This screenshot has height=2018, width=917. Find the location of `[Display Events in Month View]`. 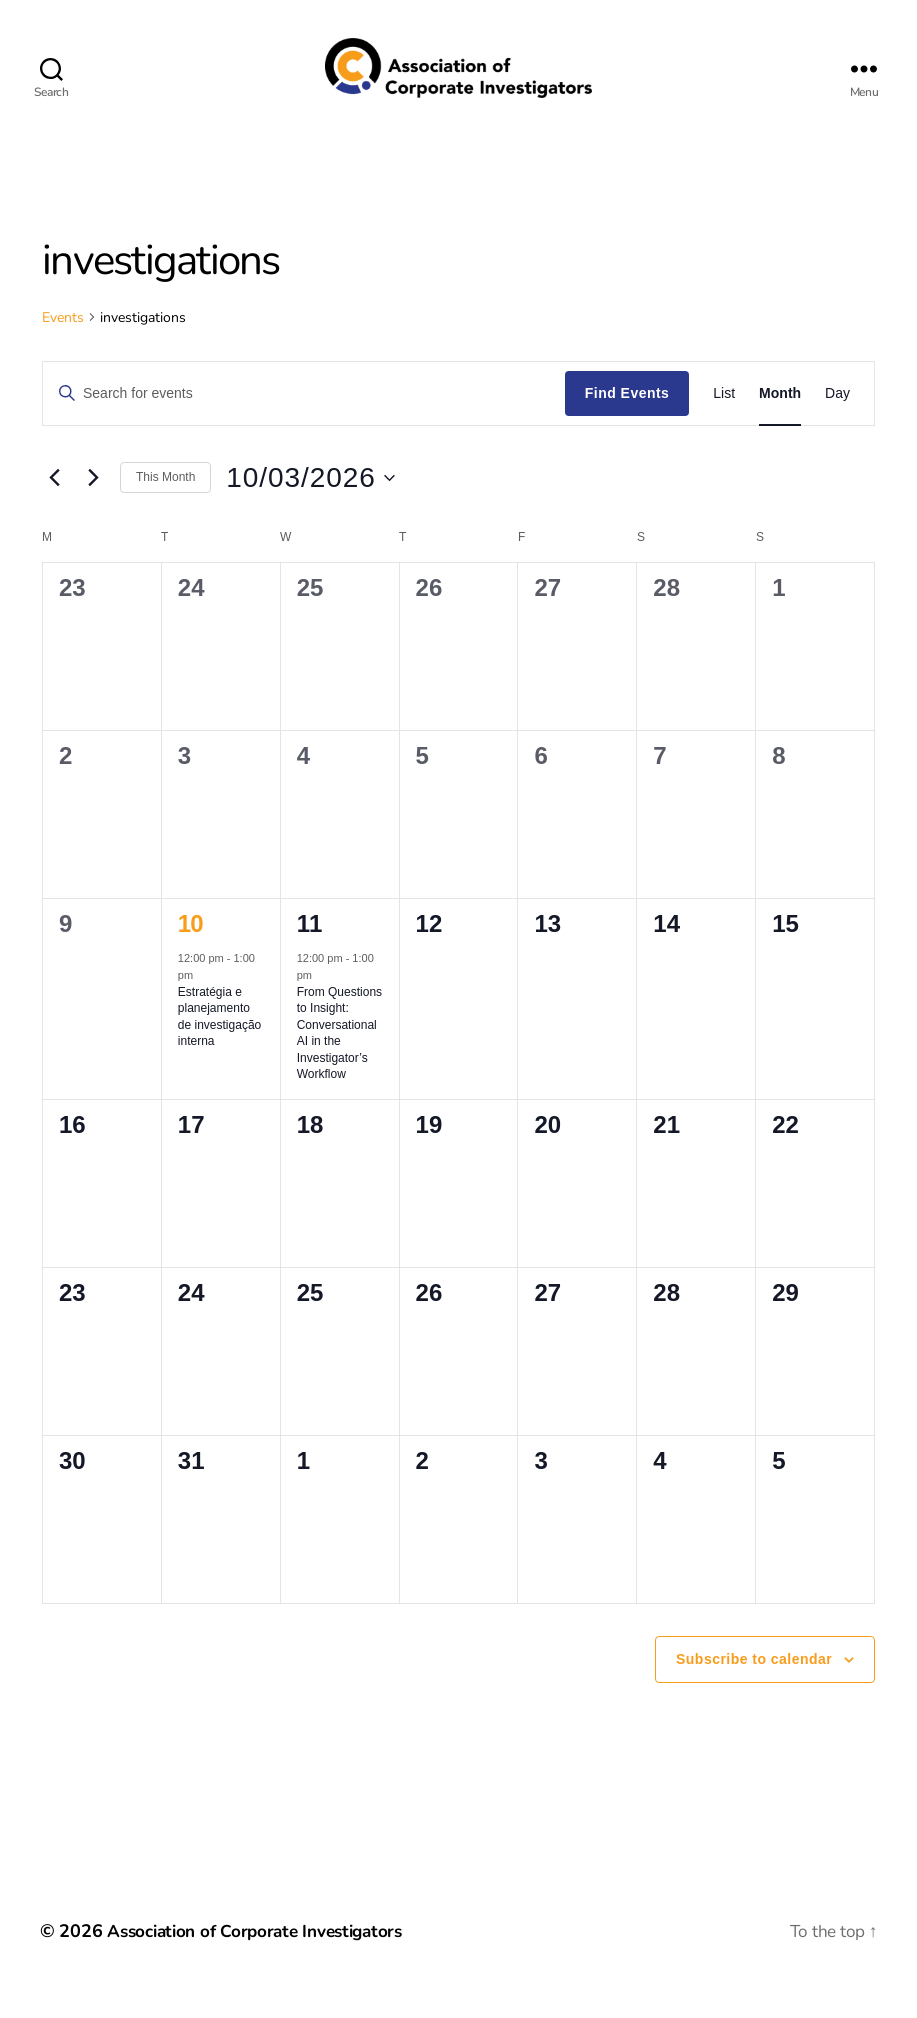

[Display Events in Month View] is located at coordinates (780, 423).